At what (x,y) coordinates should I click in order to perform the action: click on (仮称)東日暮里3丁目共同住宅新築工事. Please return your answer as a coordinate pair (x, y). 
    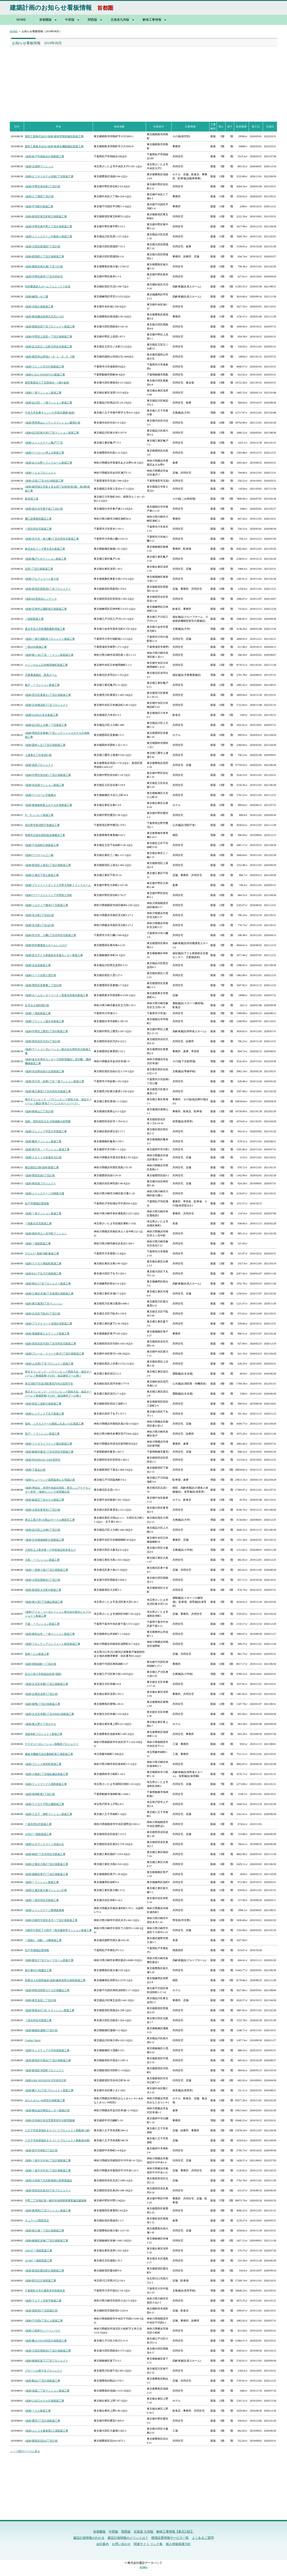
    Looking at the image, I should click on (48, 1091).